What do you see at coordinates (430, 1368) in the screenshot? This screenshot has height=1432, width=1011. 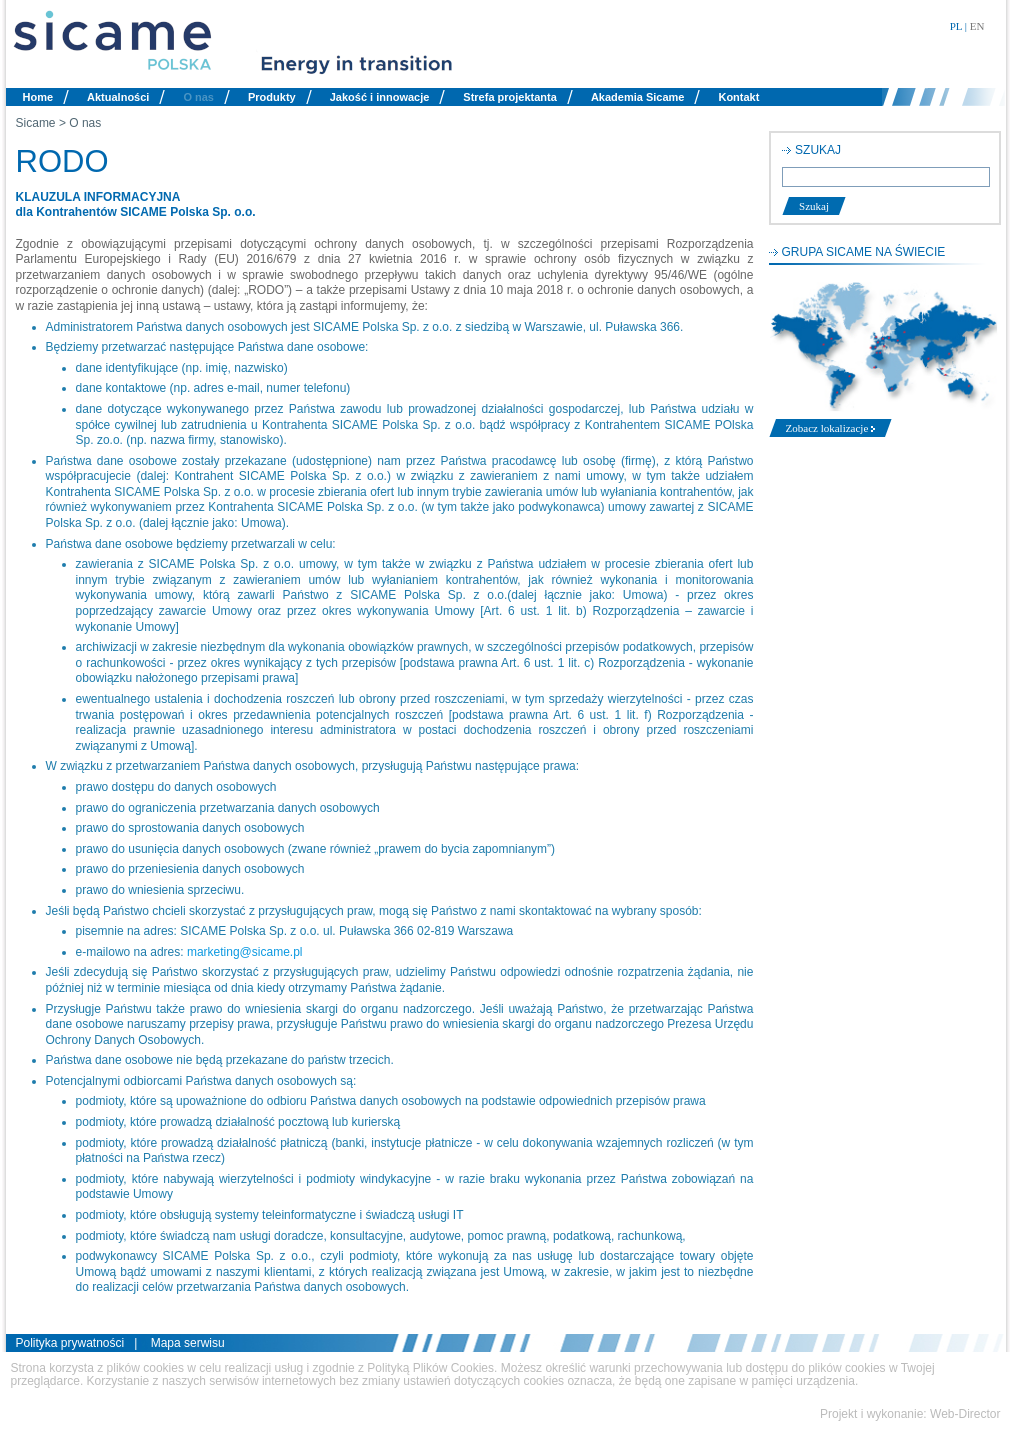 I see `Polityką Plików Cookies` at bounding box center [430, 1368].